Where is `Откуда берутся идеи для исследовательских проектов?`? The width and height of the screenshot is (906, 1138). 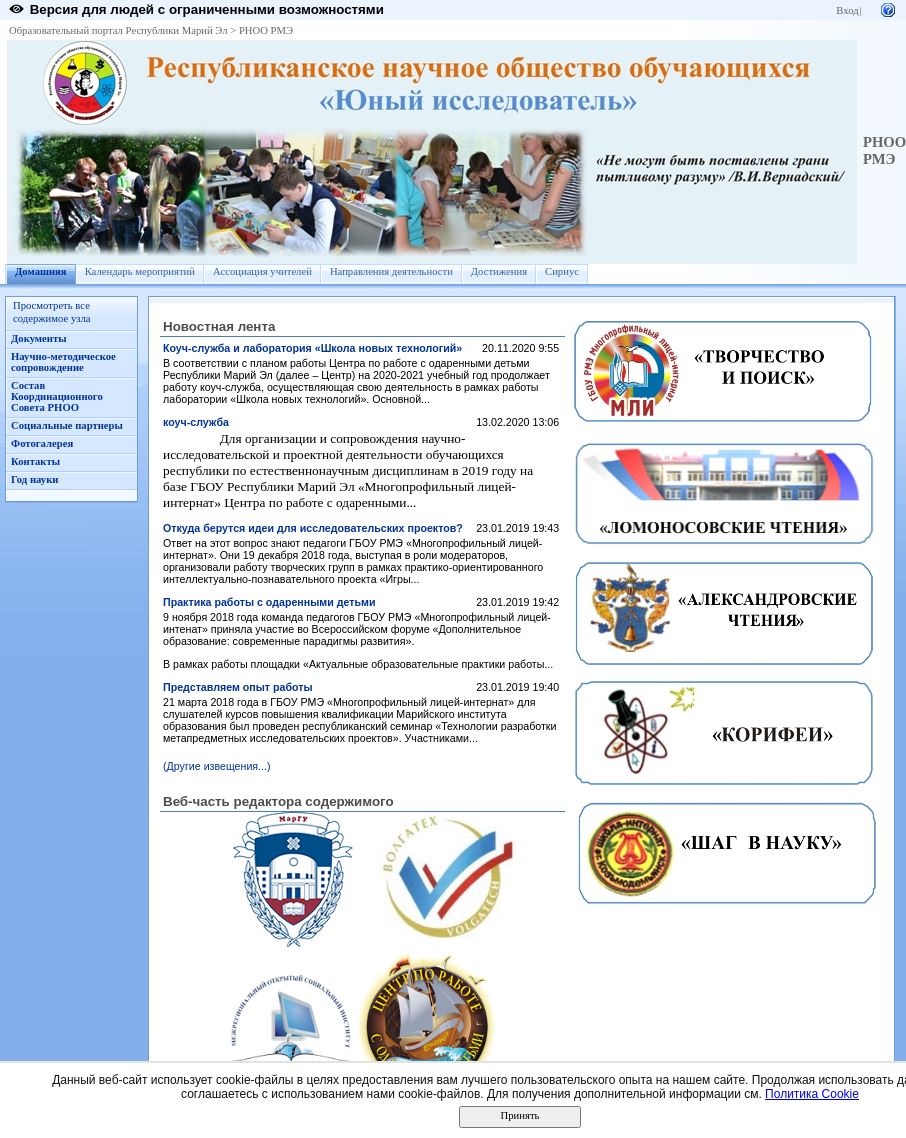
Откуда берутся идеи для исследовательских проектов? is located at coordinates (313, 528).